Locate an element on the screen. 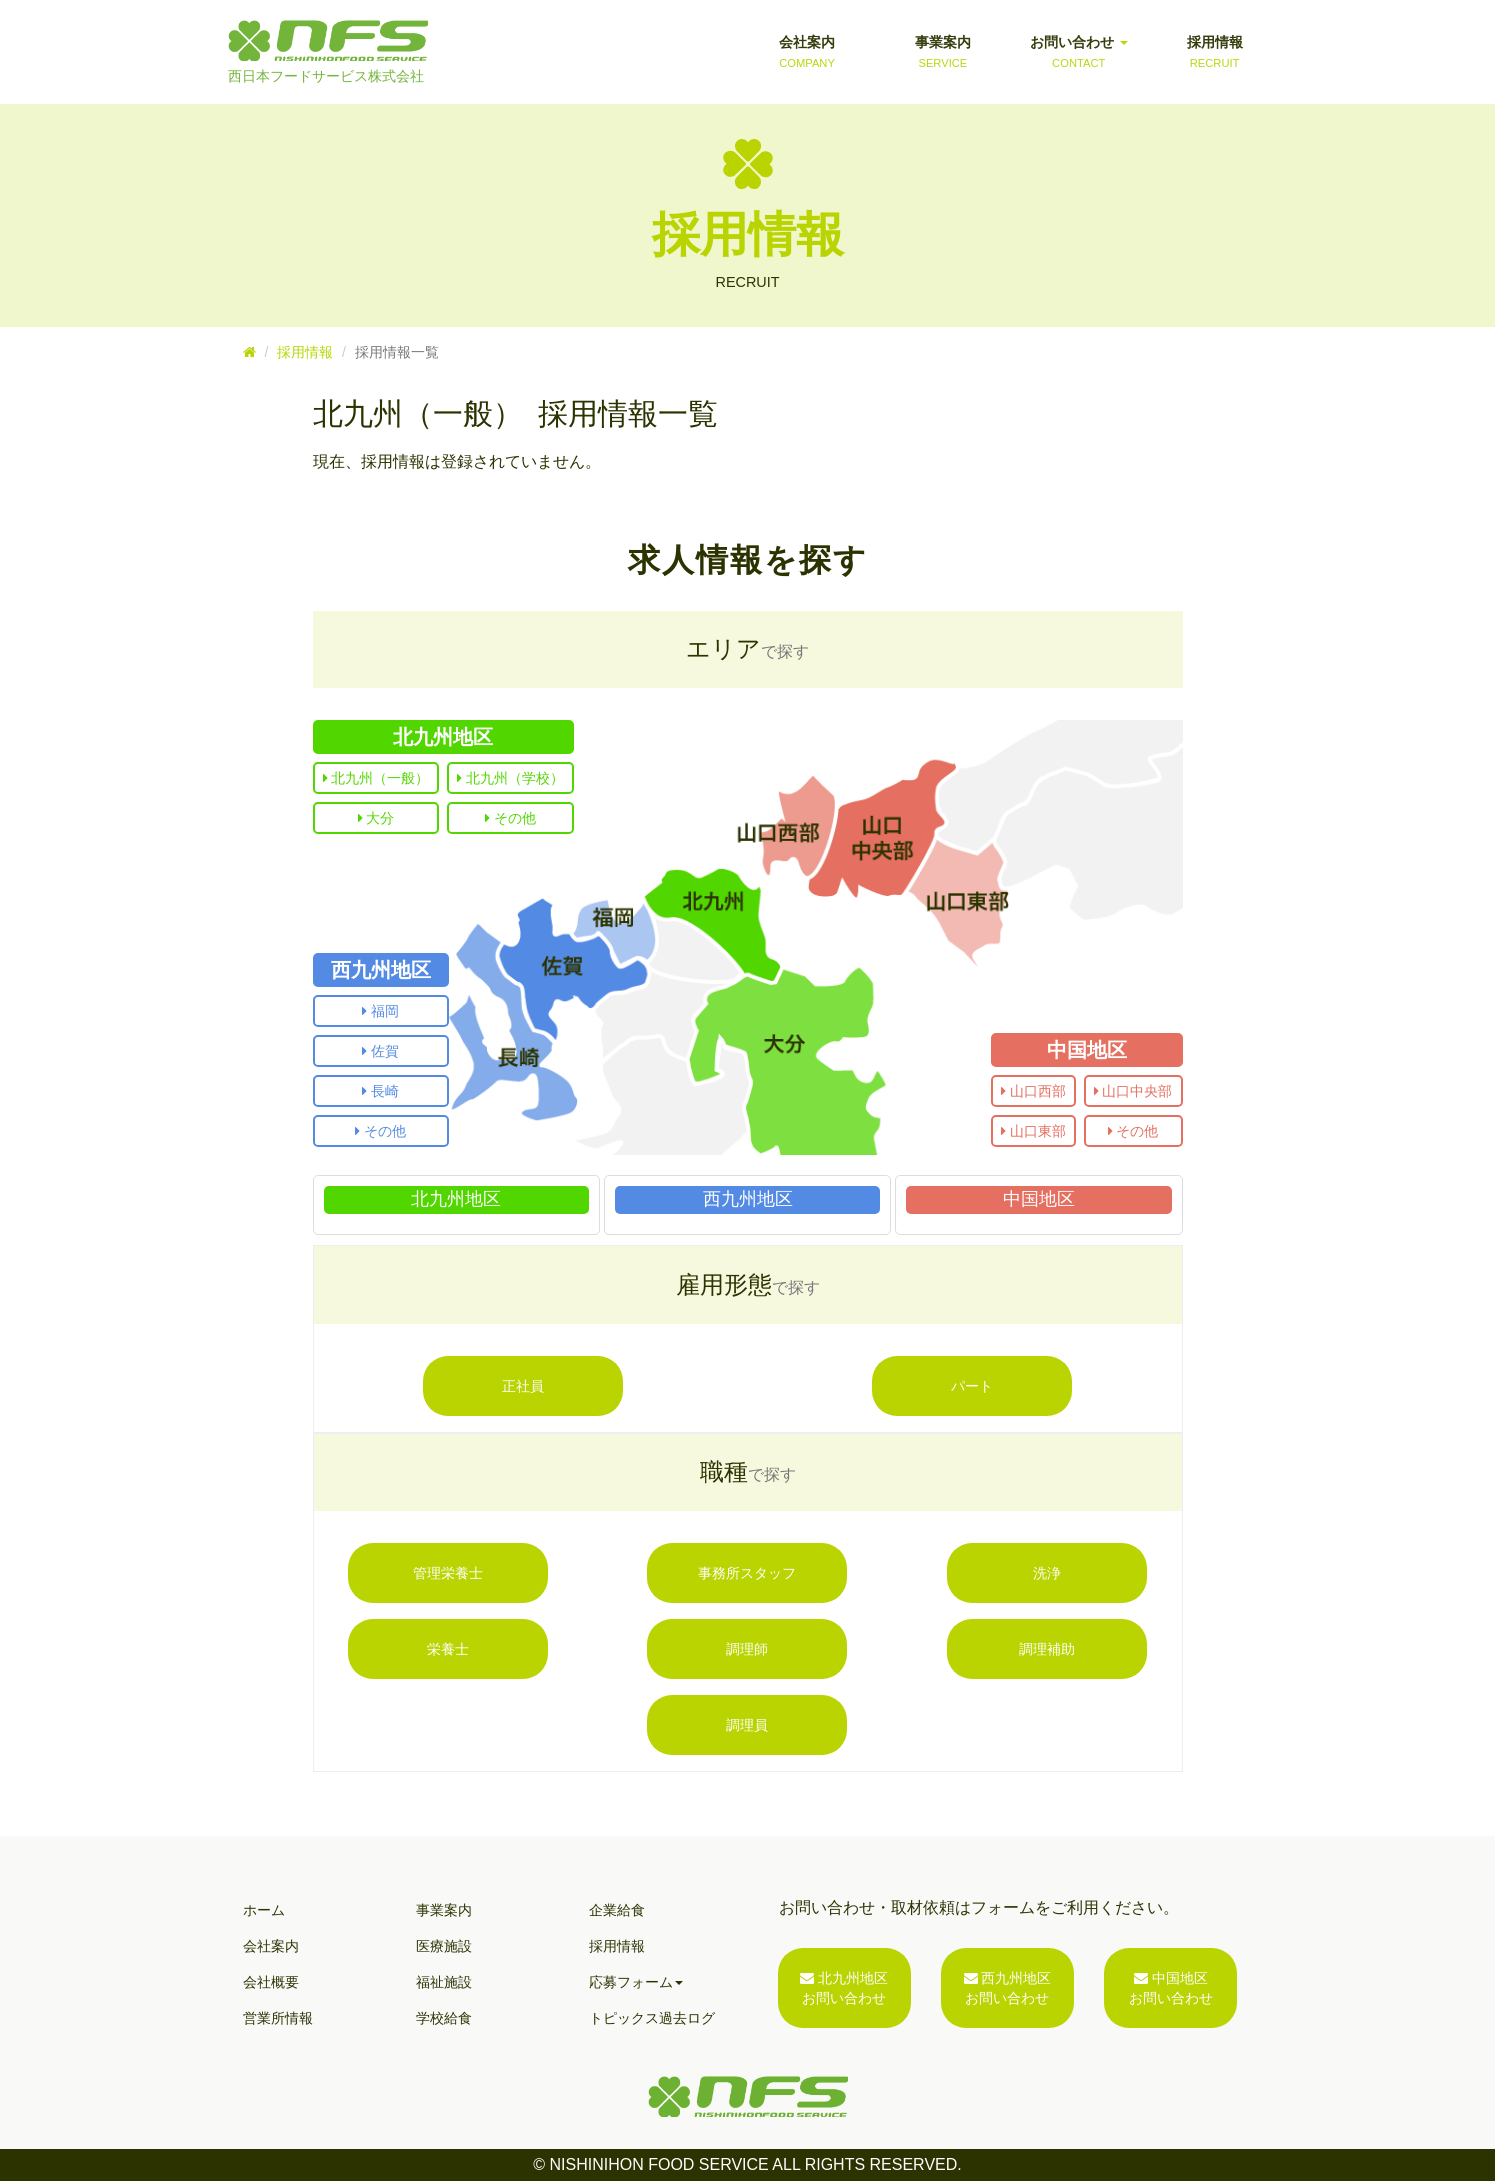  パート is located at coordinates (972, 1386).